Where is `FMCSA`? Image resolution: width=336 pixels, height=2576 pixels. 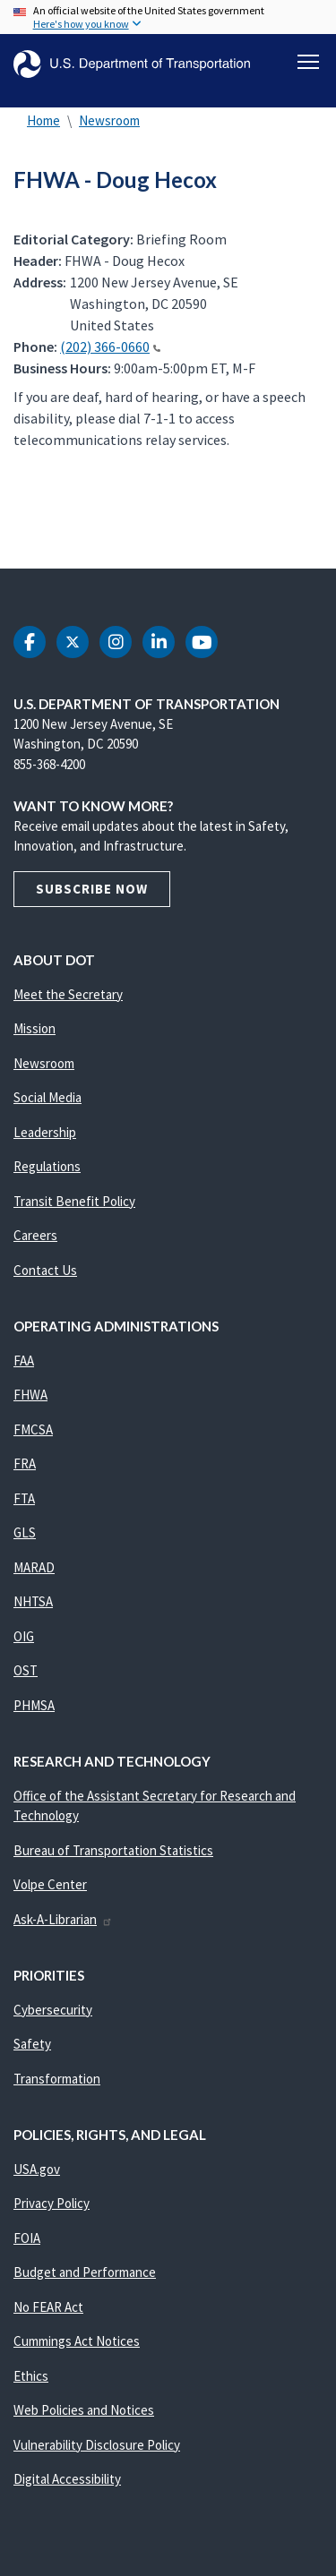 FMCSA is located at coordinates (33, 1429).